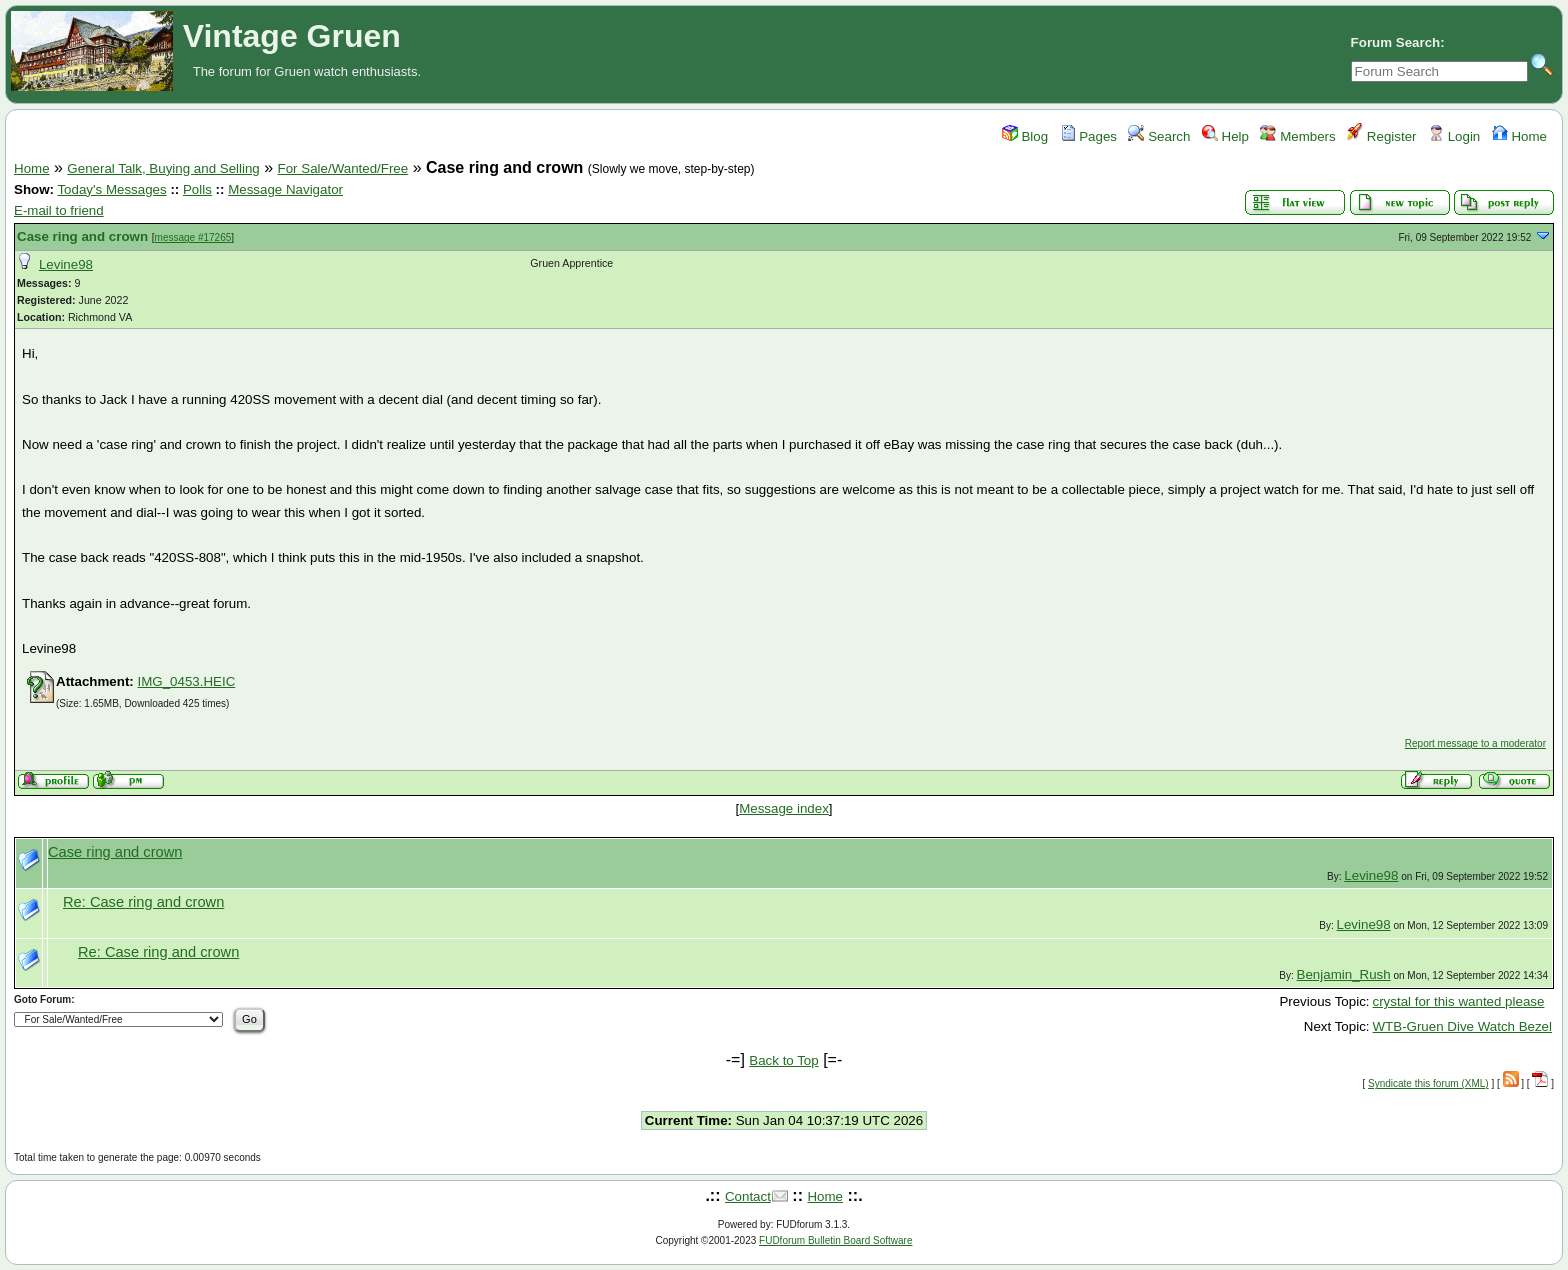 Image resolution: width=1568 pixels, height=1270 pixels. Describe the element at coordinates (66, 264) in the screenshot. I see `Levine98` at that location.